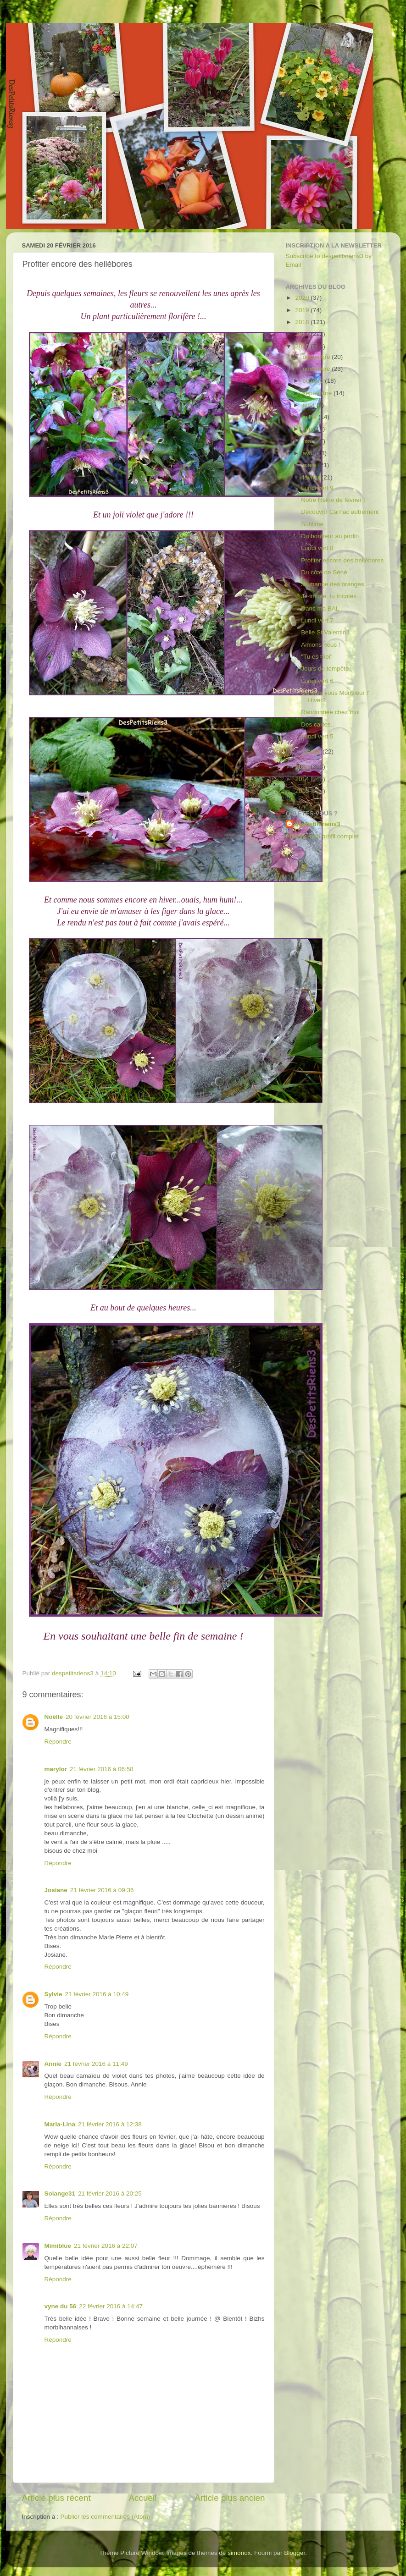  Describe the element at coordinates (58, 2245) in the screenshot. I see `Mimiblue` at that location.